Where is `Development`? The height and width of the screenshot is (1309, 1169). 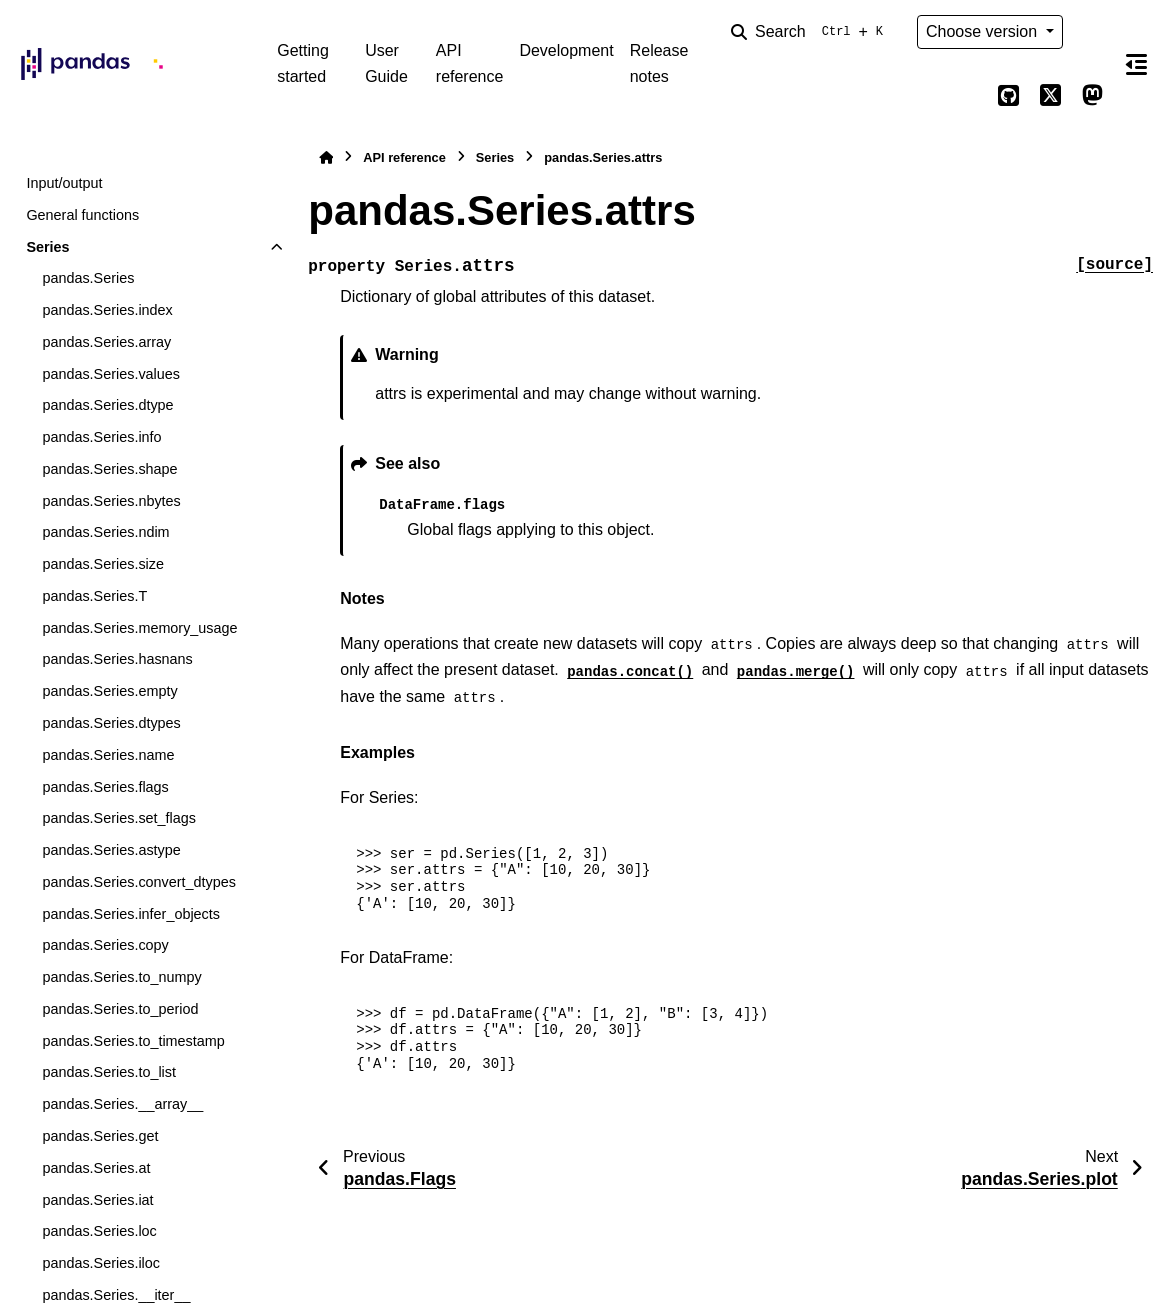
Development is located at coordinates (566, 50).